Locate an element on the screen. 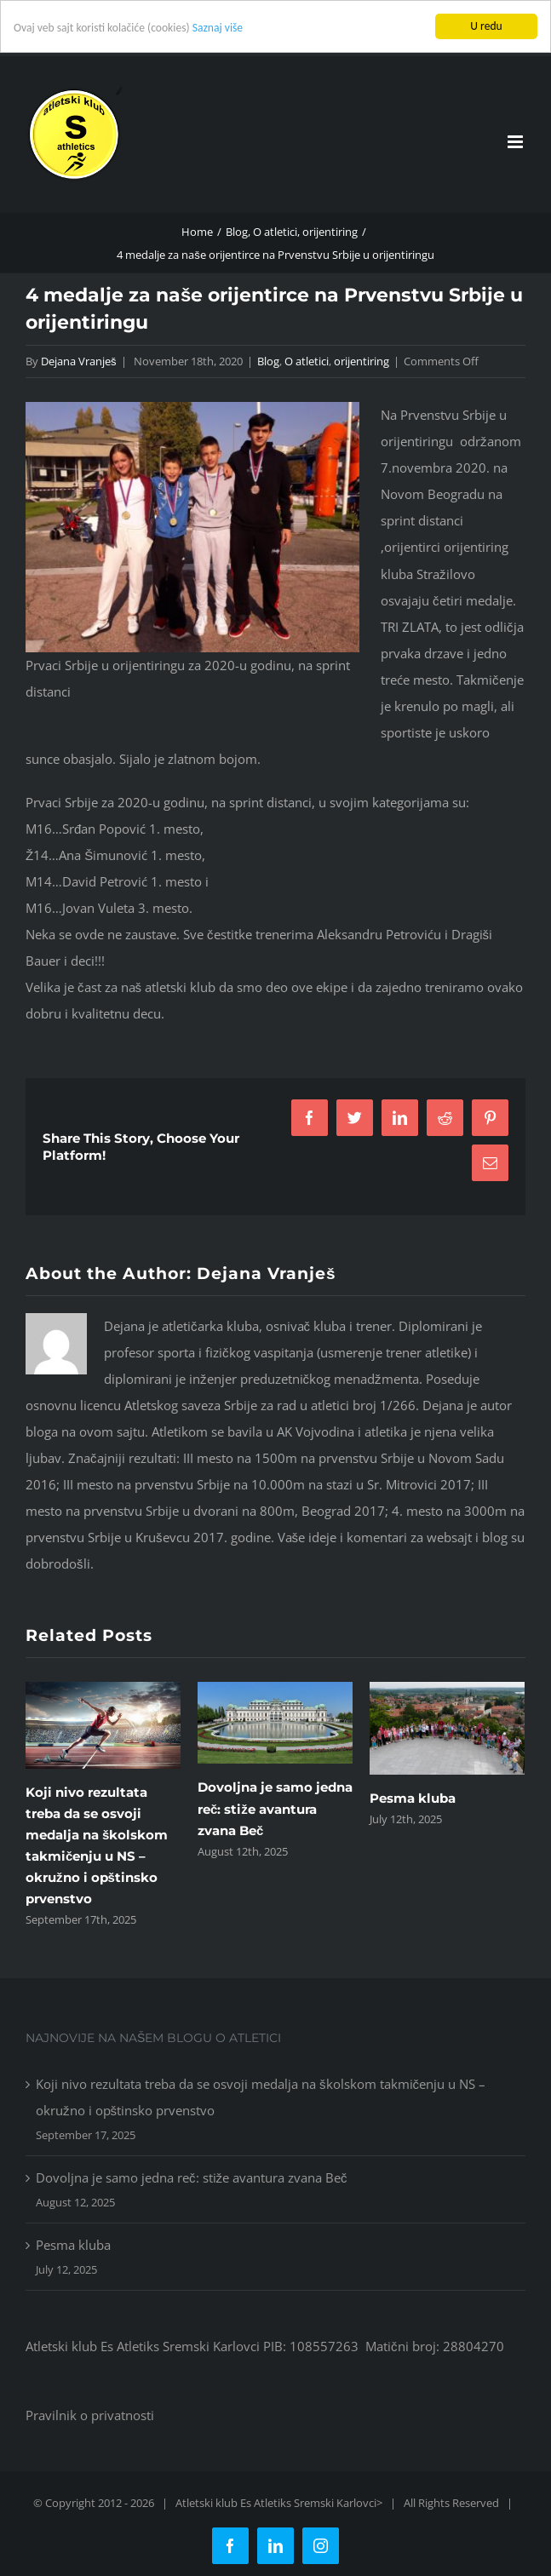 This screenshot has width=551, height=2576. Koji nivo rezultata treba da se osvoji medalja na školskom takmičenju u NS – okružno i opštinsko prvenstvo is located at coordinates (260, 2097).